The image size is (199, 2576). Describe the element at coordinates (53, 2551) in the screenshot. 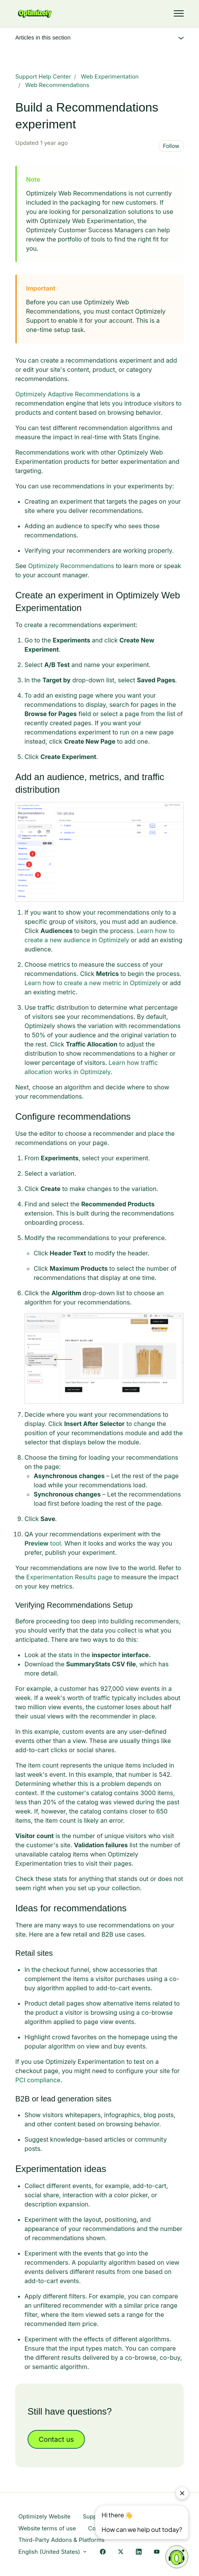

I see `English (United States)` at that location.